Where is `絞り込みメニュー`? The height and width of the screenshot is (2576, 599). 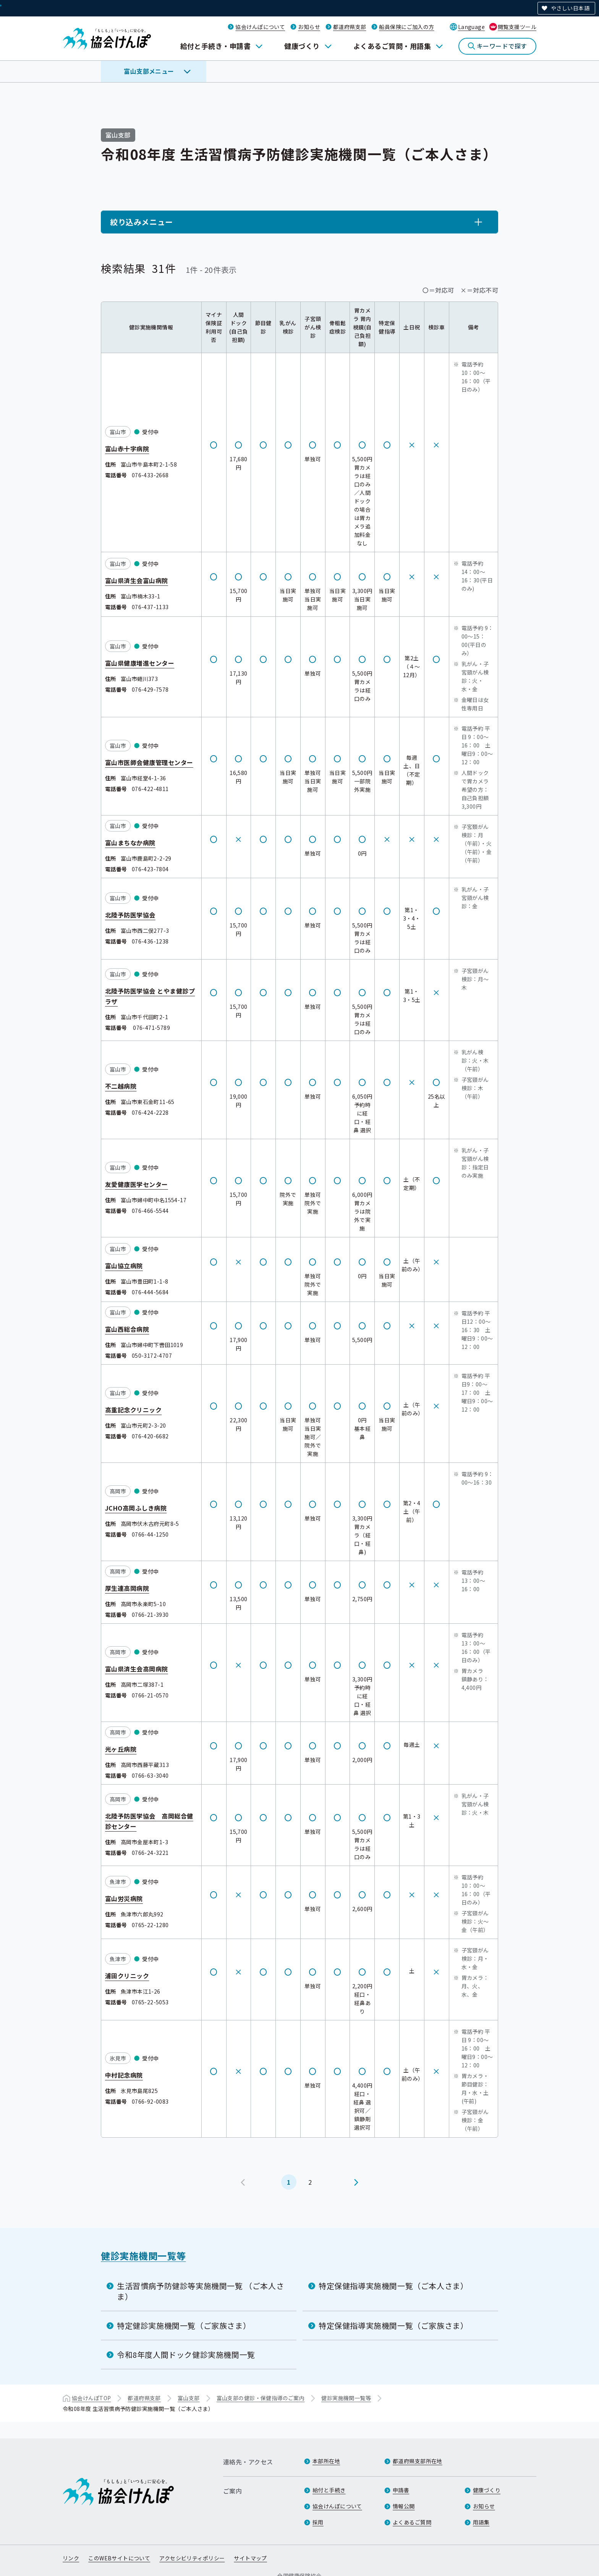 絞り込みメニュー is located at coordinates (141, 221).